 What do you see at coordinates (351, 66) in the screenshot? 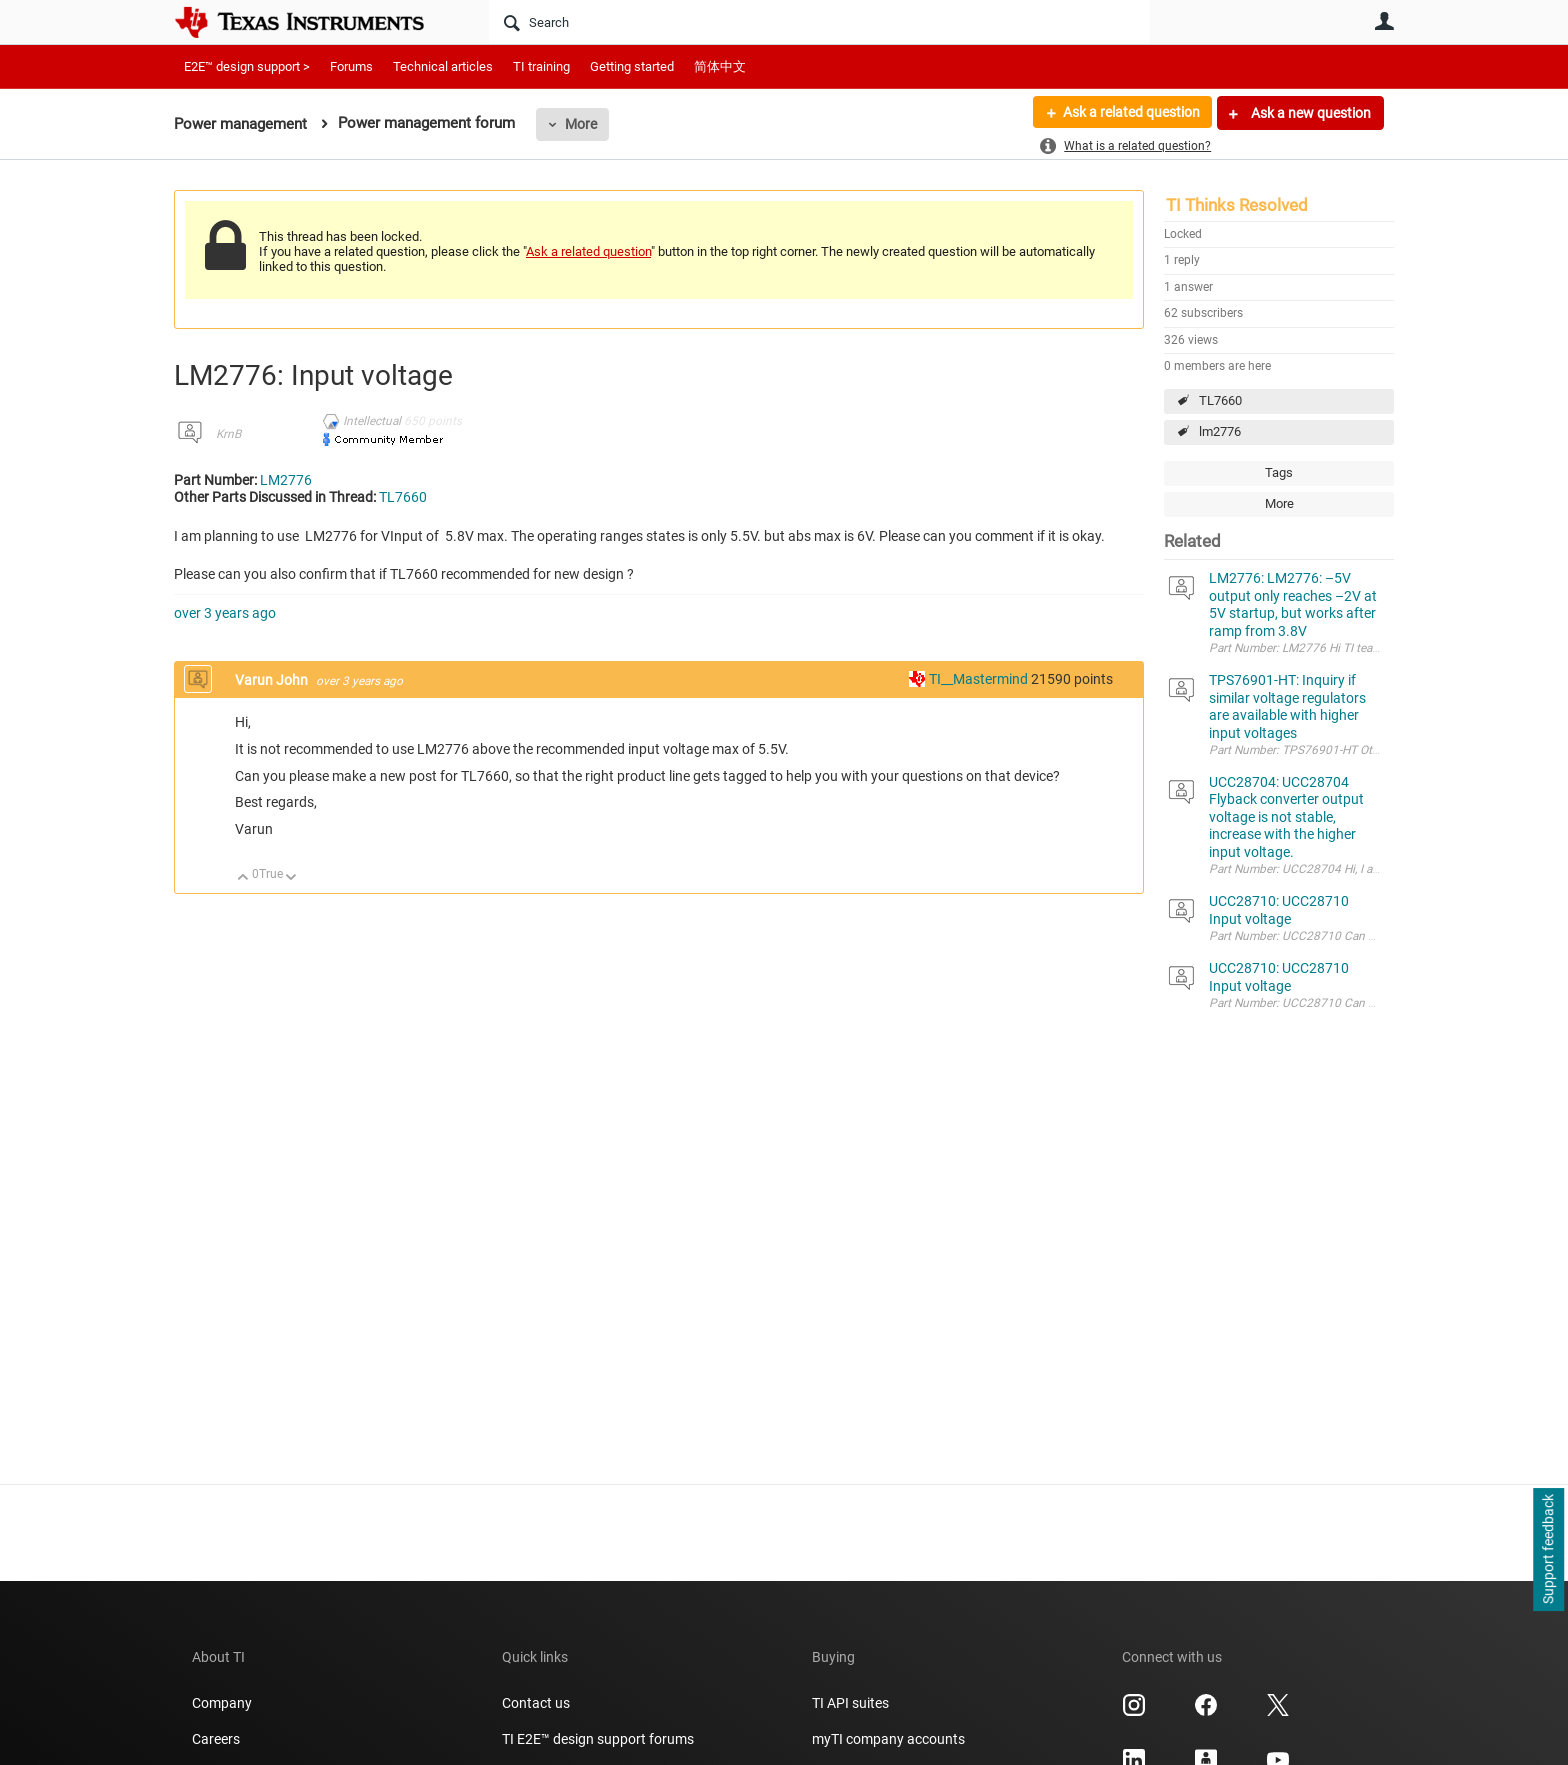
I see `Forums` at bounding box center [351, 66].